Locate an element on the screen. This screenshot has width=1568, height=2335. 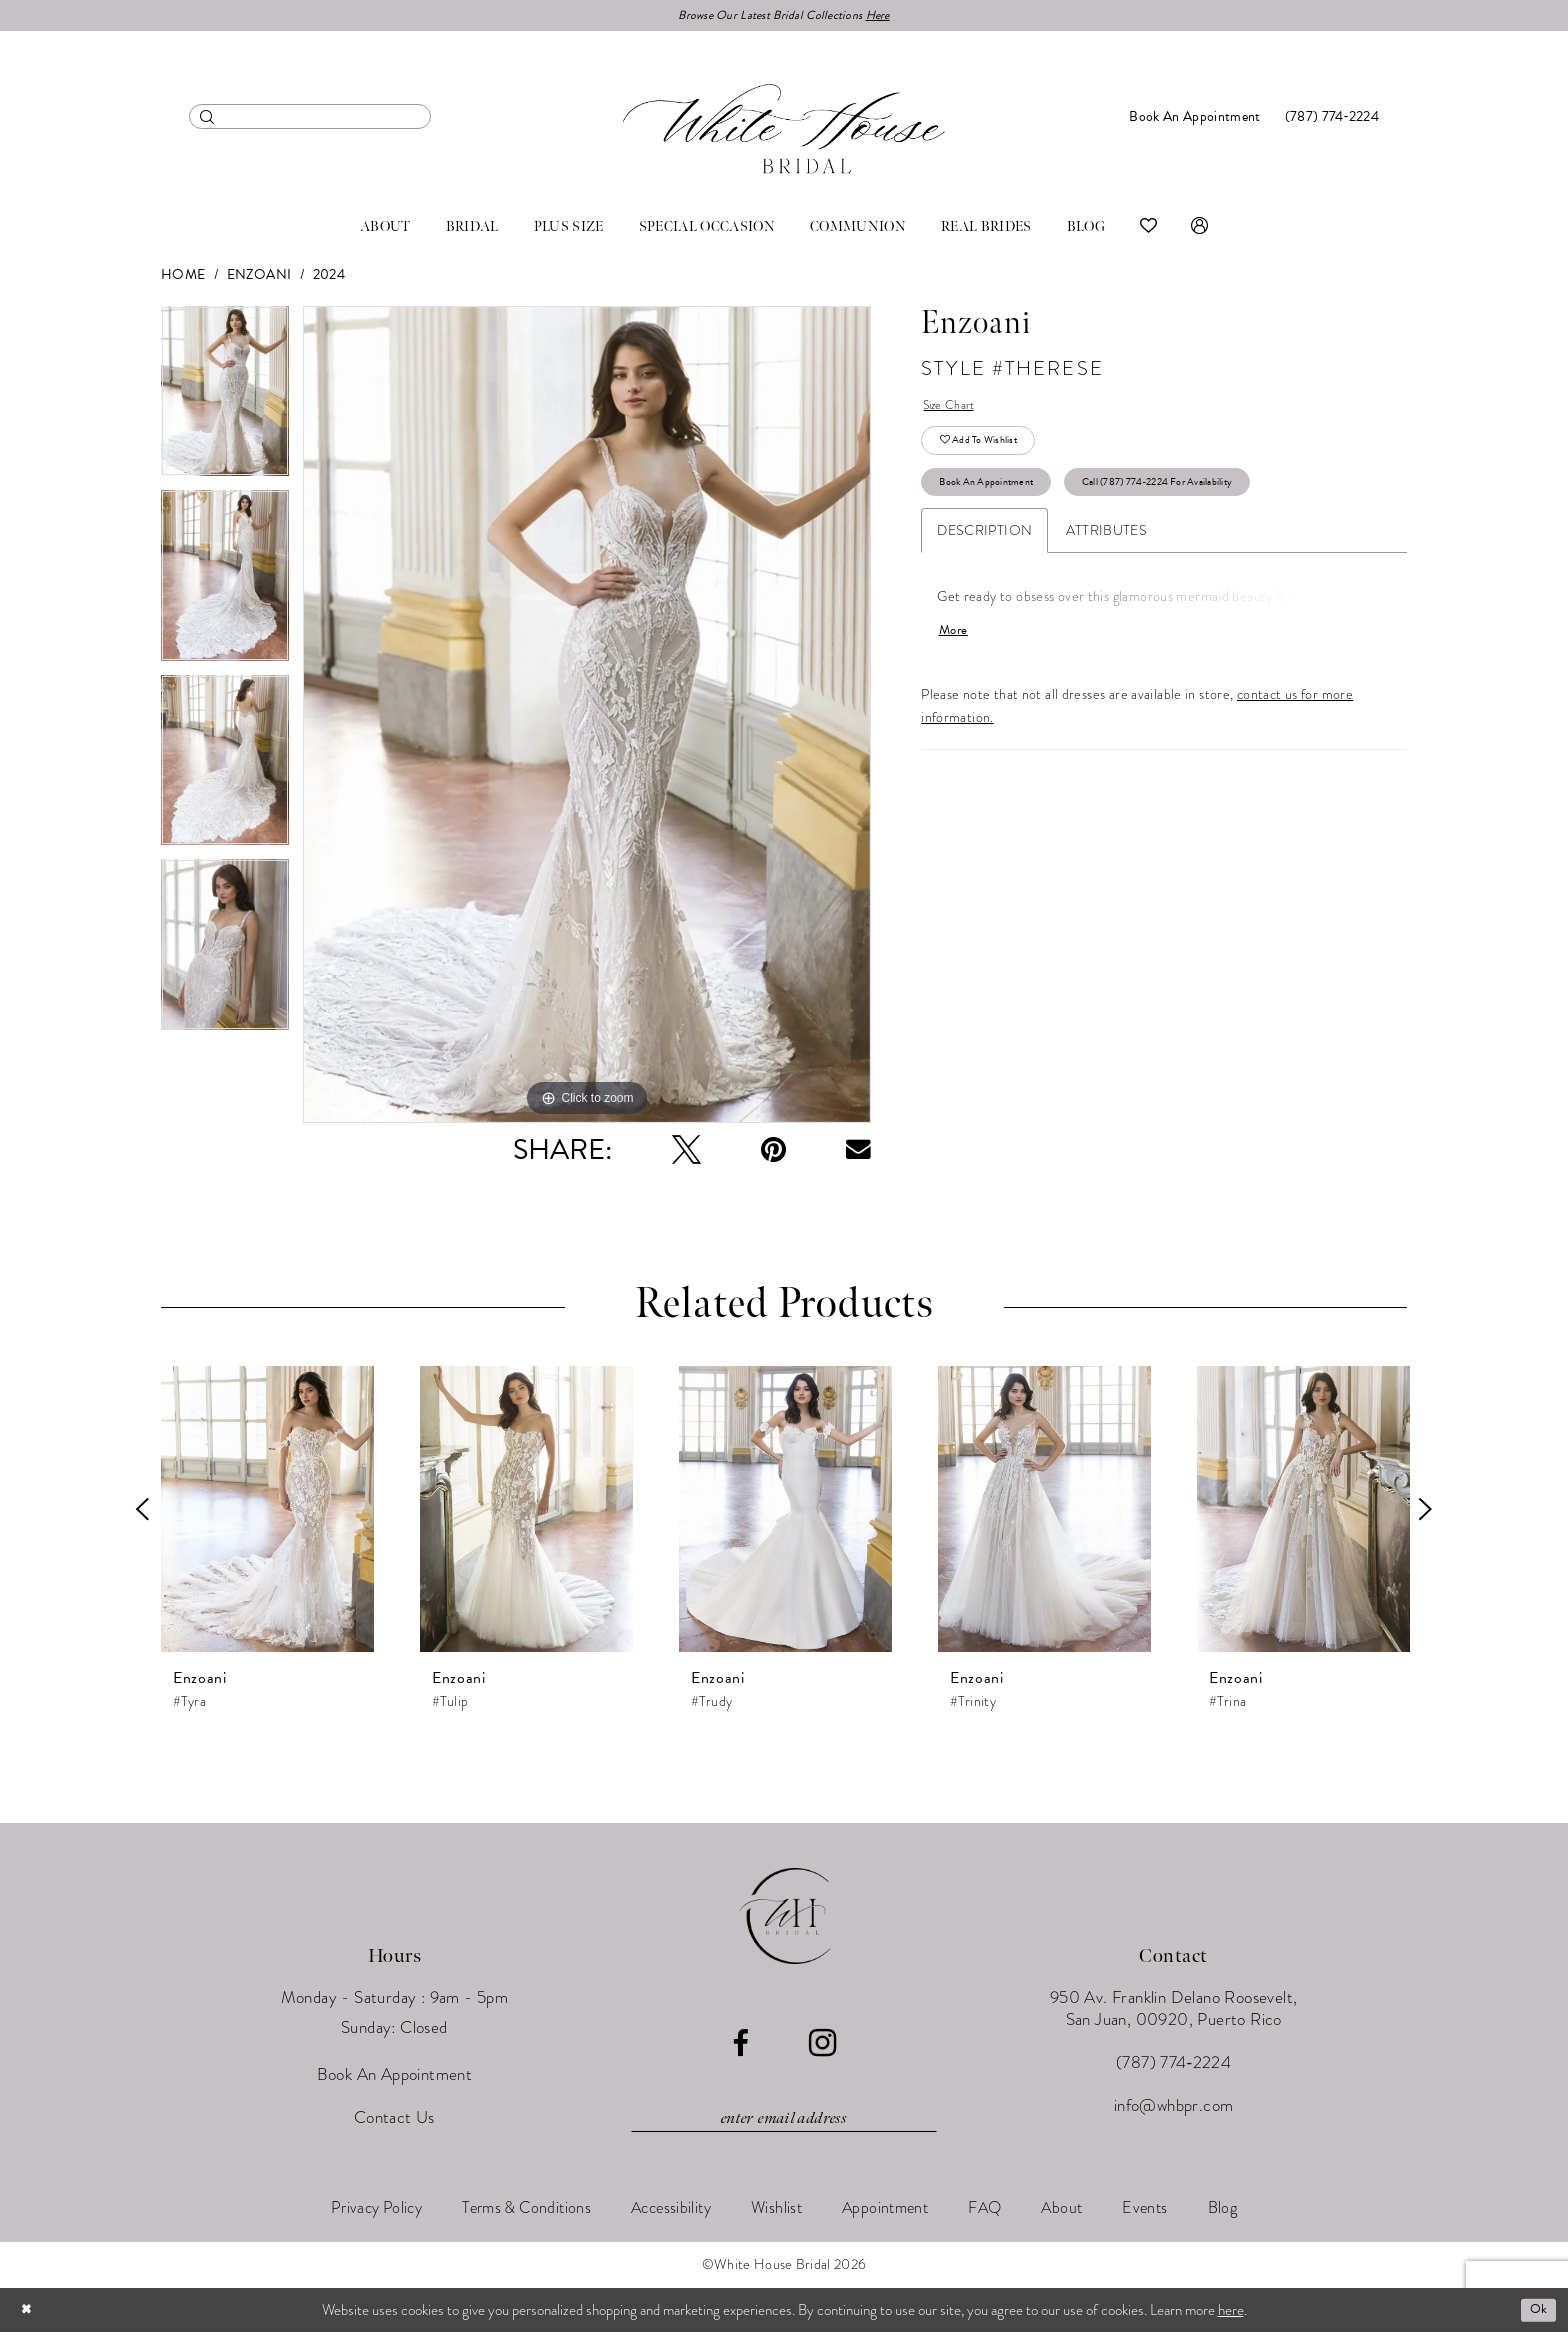
[Enter Search Text] is located at coordinates (310, 119).